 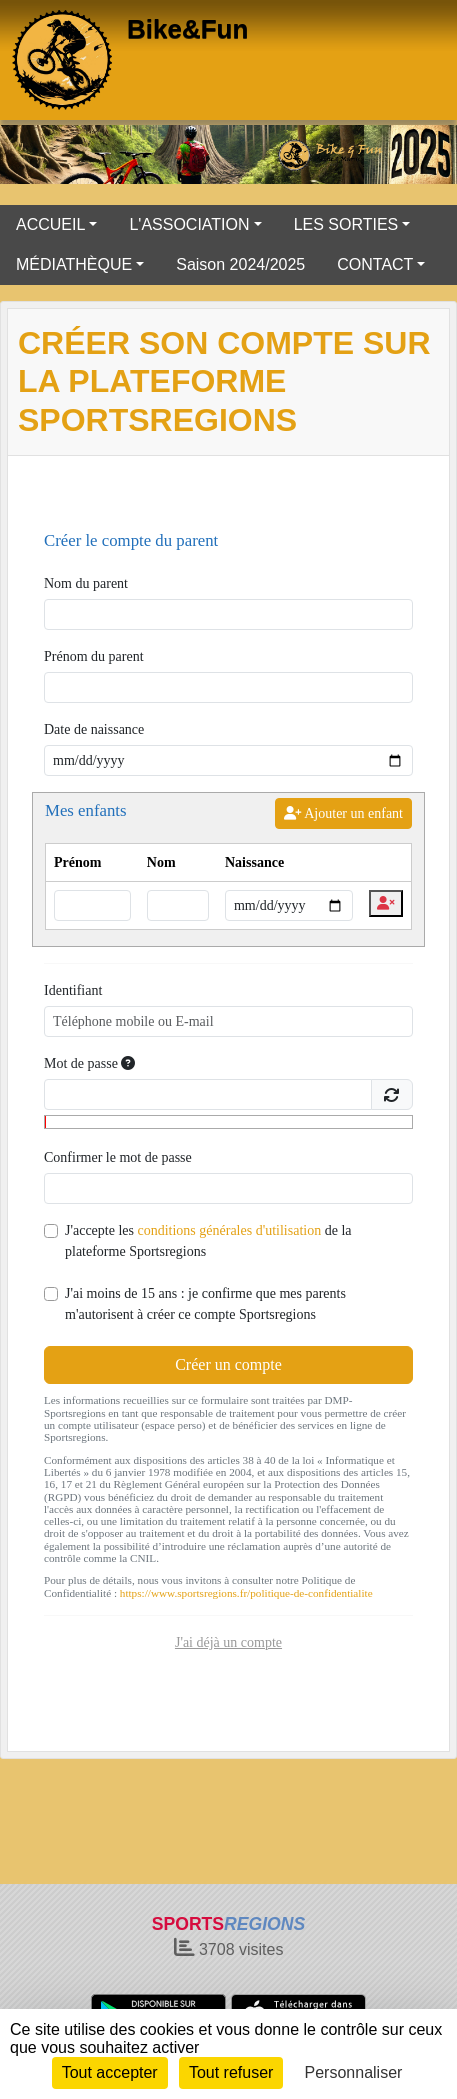 What do you see at coordinates (229, 1230) in the screenshot?
I see `conditions générales d'utilisation` at bounding box center [229, 1230].